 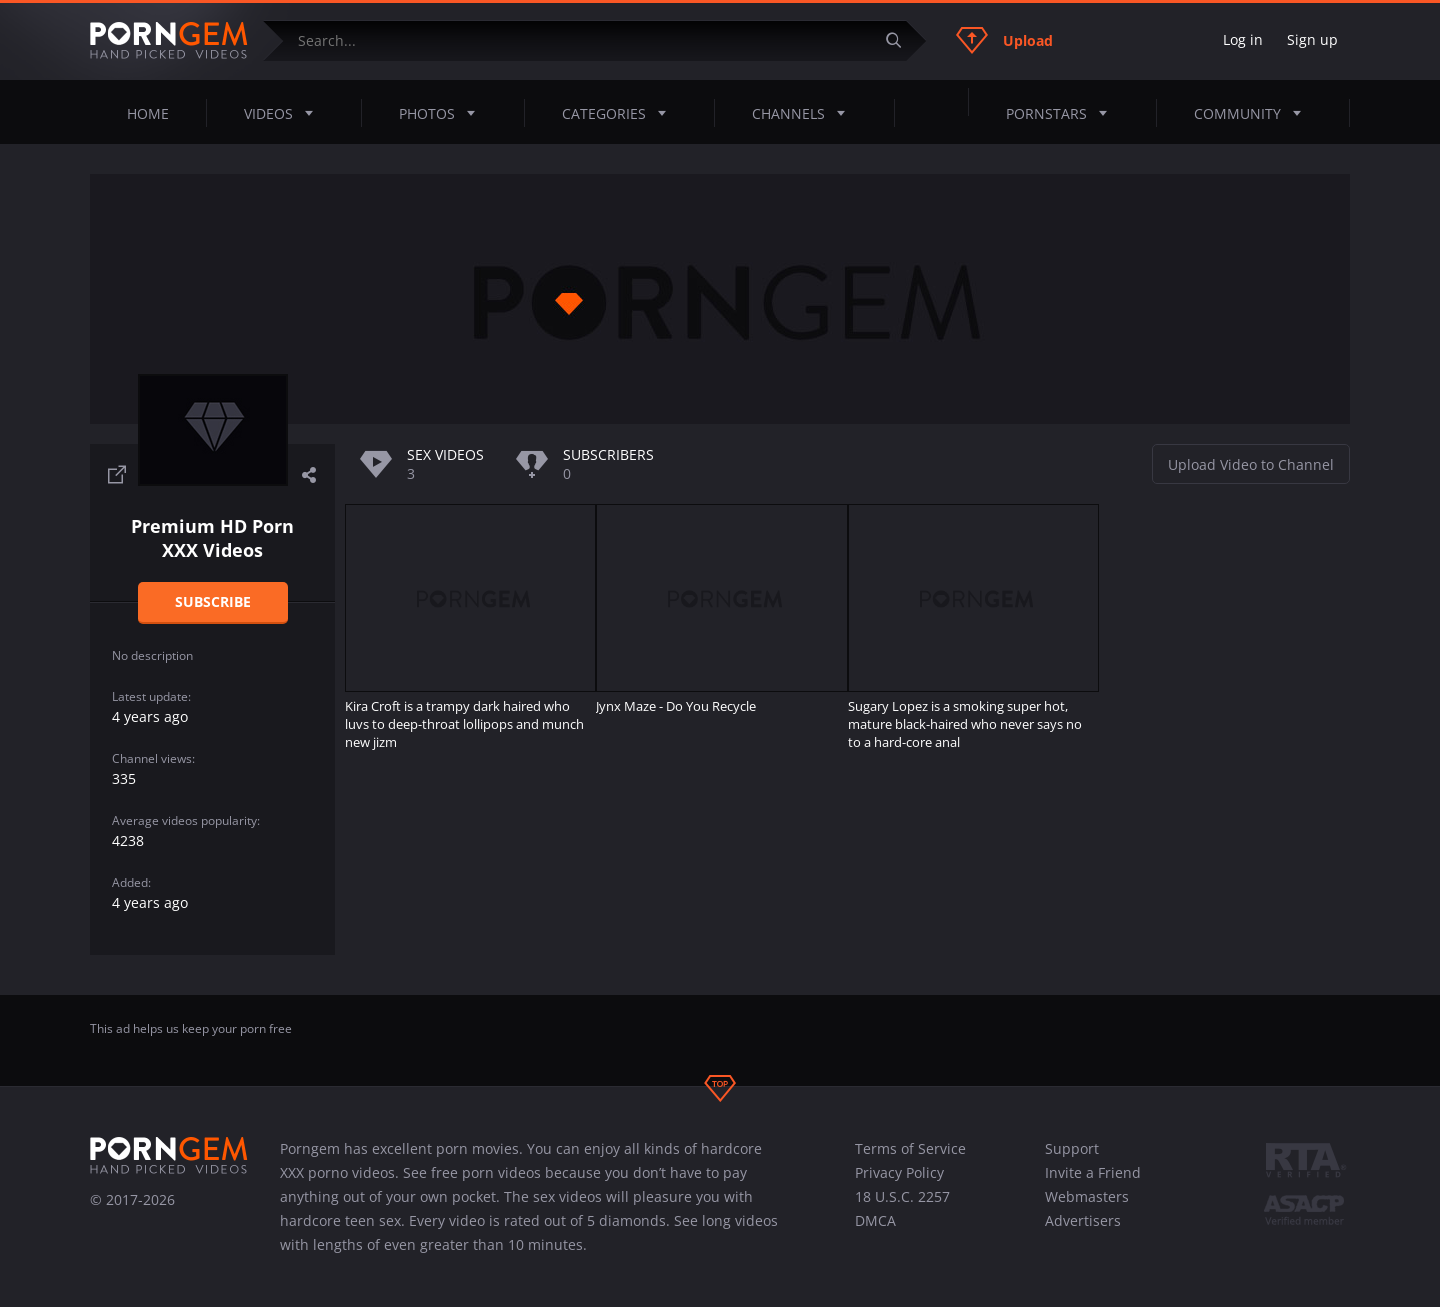 What do you see at coordinates (902, 1196) in the screenshot?
I see `18 U.S.C. 2257` at bounding box center [902, 1196].